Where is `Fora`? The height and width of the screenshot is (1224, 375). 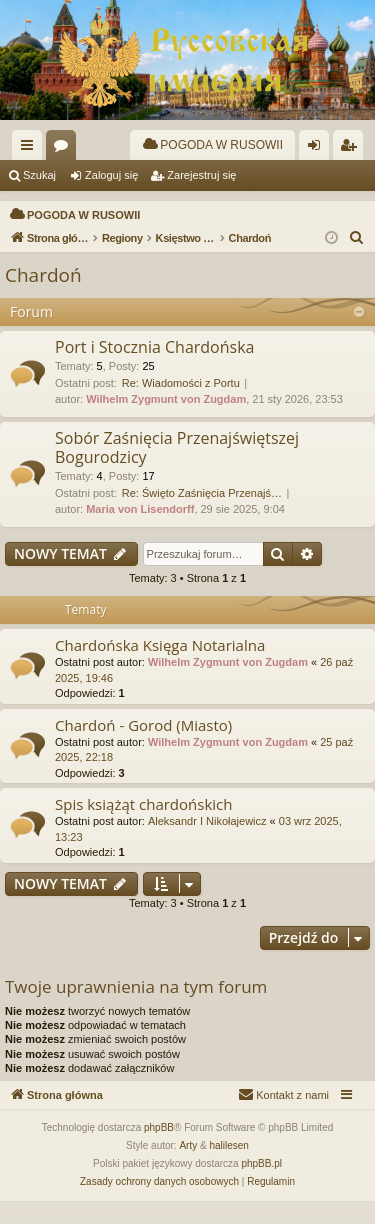 Fora is located at coordinates (65, 149).